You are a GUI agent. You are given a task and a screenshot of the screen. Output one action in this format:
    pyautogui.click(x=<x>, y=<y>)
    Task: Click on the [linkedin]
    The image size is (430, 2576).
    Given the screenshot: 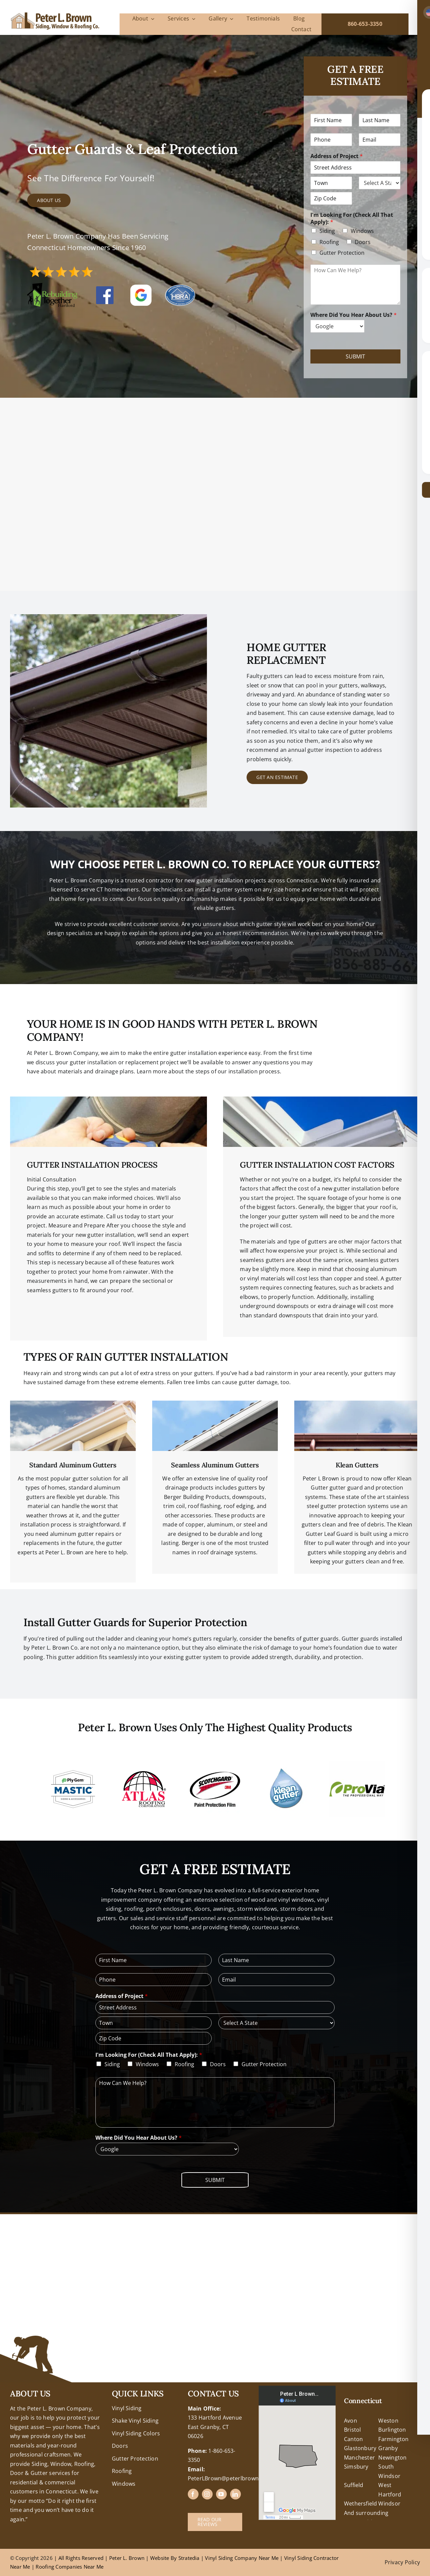 What is the action you would take?
    pyautogui.click(x=235, y=2494)
    